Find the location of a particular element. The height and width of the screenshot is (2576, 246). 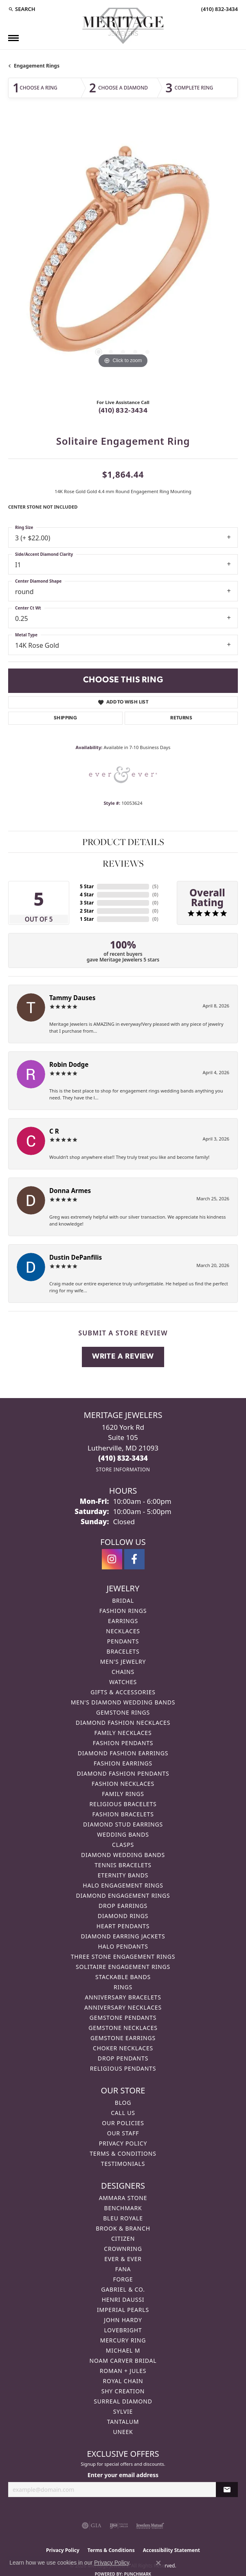

Dustin DePanfilis is located at coordinates (75, 1257).